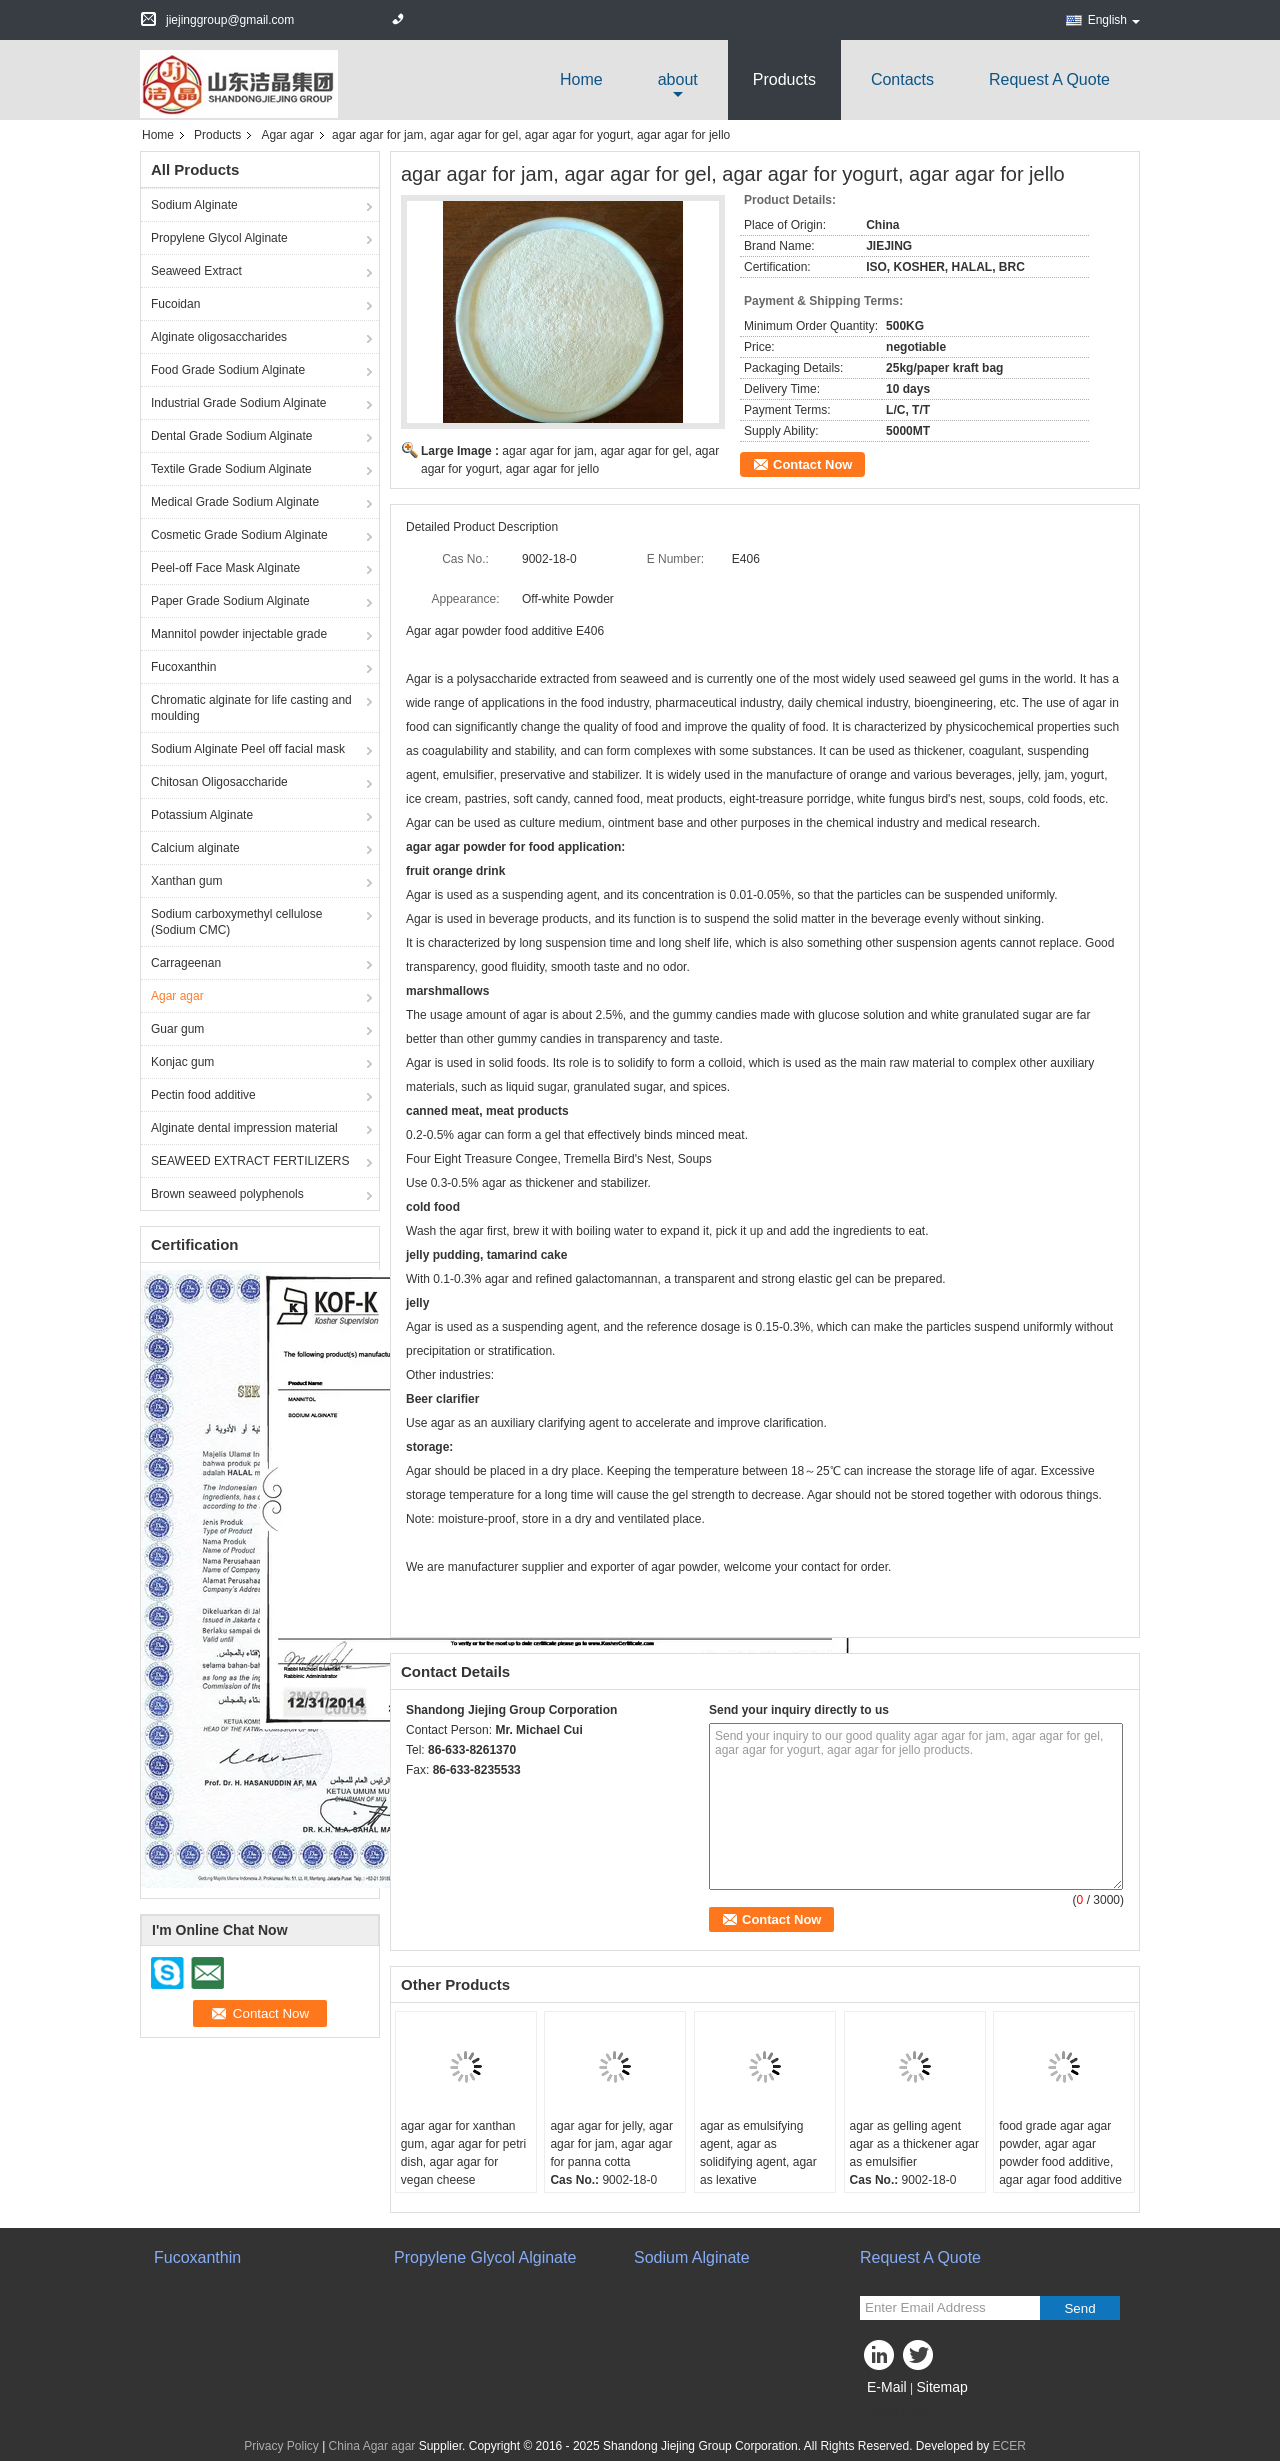  Describe the element at coordinates (219, 337) in the screenshot. I see `Alginate oligosaccharides` at that location.